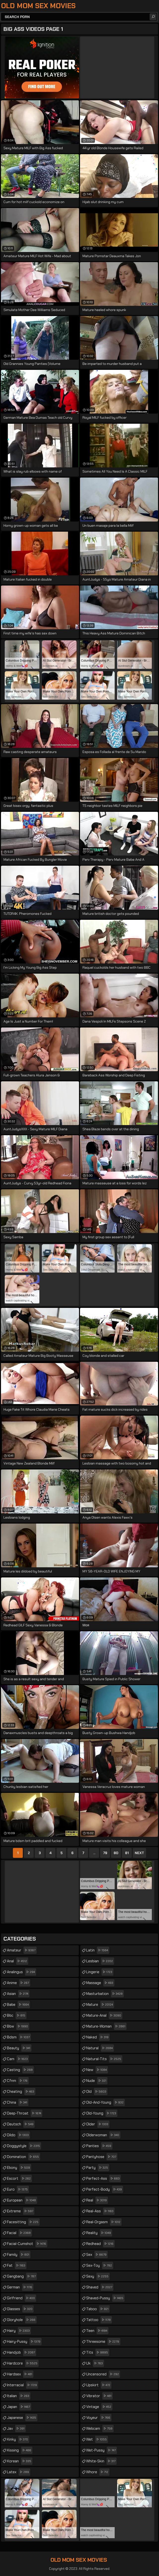 The height and width of the screenshot is (2576, 159). Describe the element at coordinates (101, 2461) in the screenshot. I see `white-skin` at that location.